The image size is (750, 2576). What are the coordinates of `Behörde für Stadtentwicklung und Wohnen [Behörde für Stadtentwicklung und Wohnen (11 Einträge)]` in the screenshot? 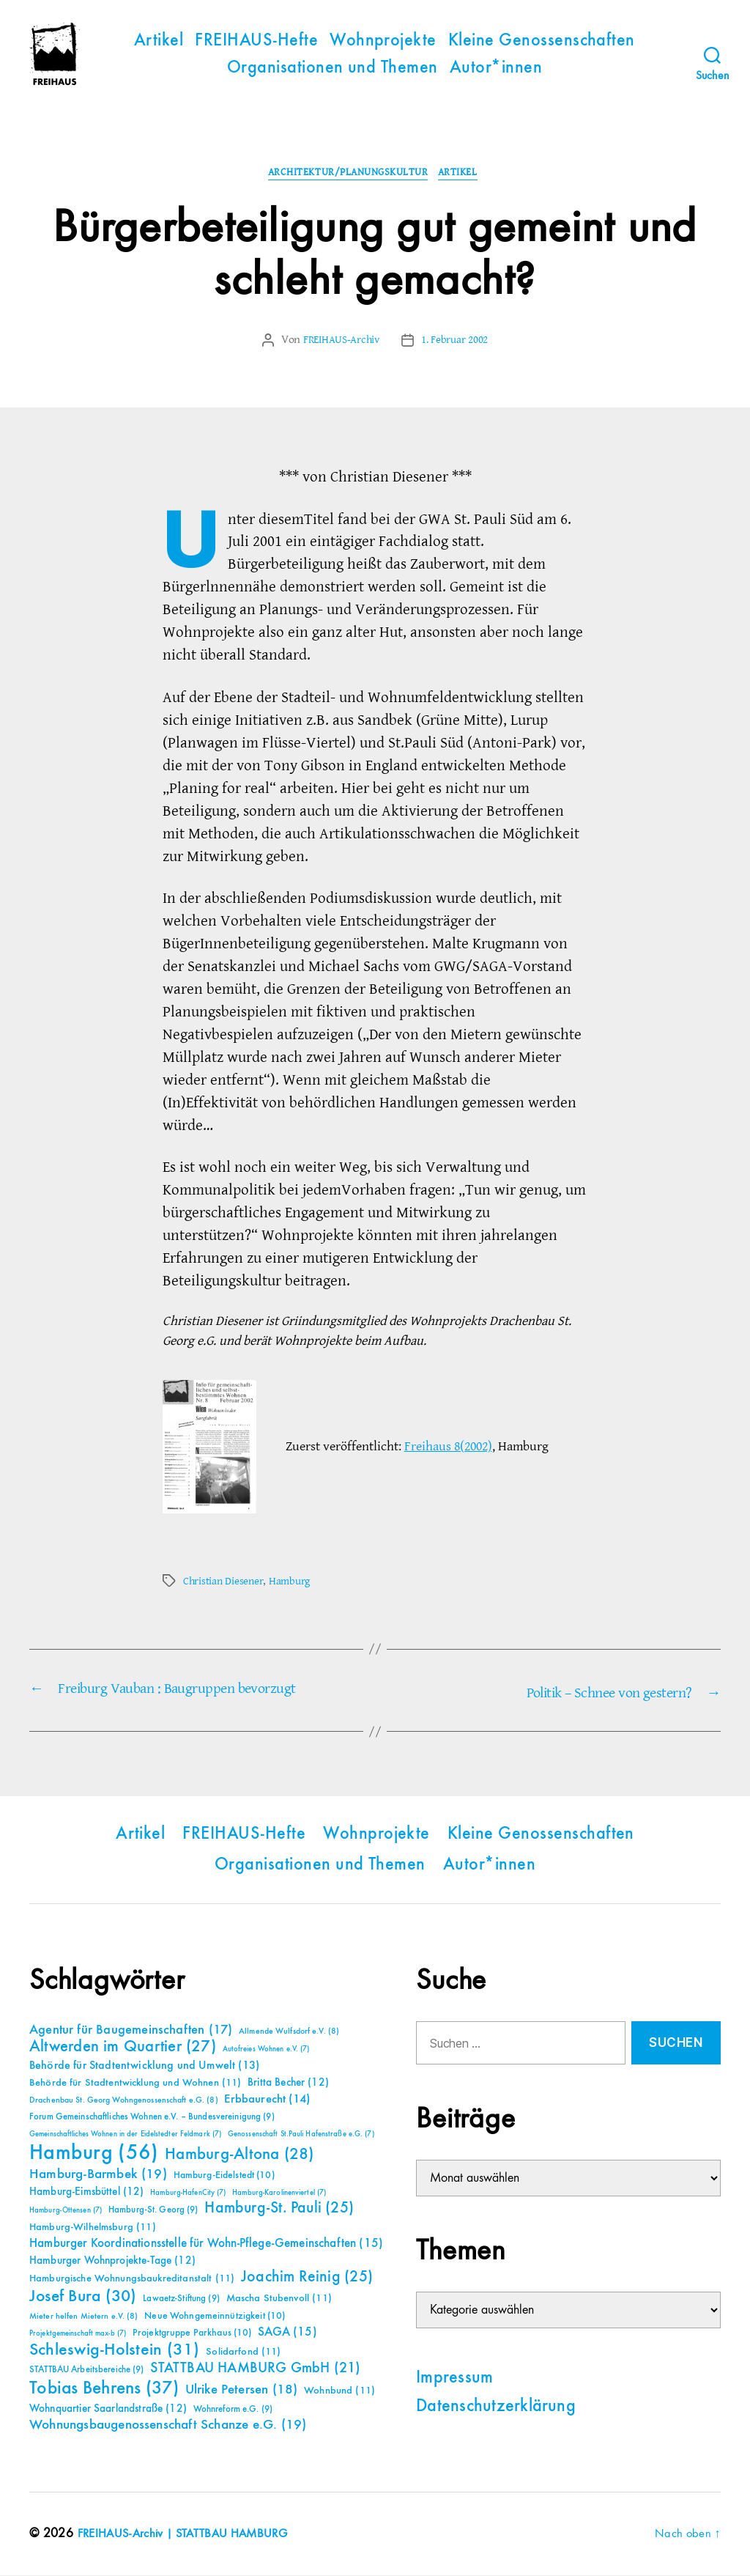 It's located at (135, 2083).